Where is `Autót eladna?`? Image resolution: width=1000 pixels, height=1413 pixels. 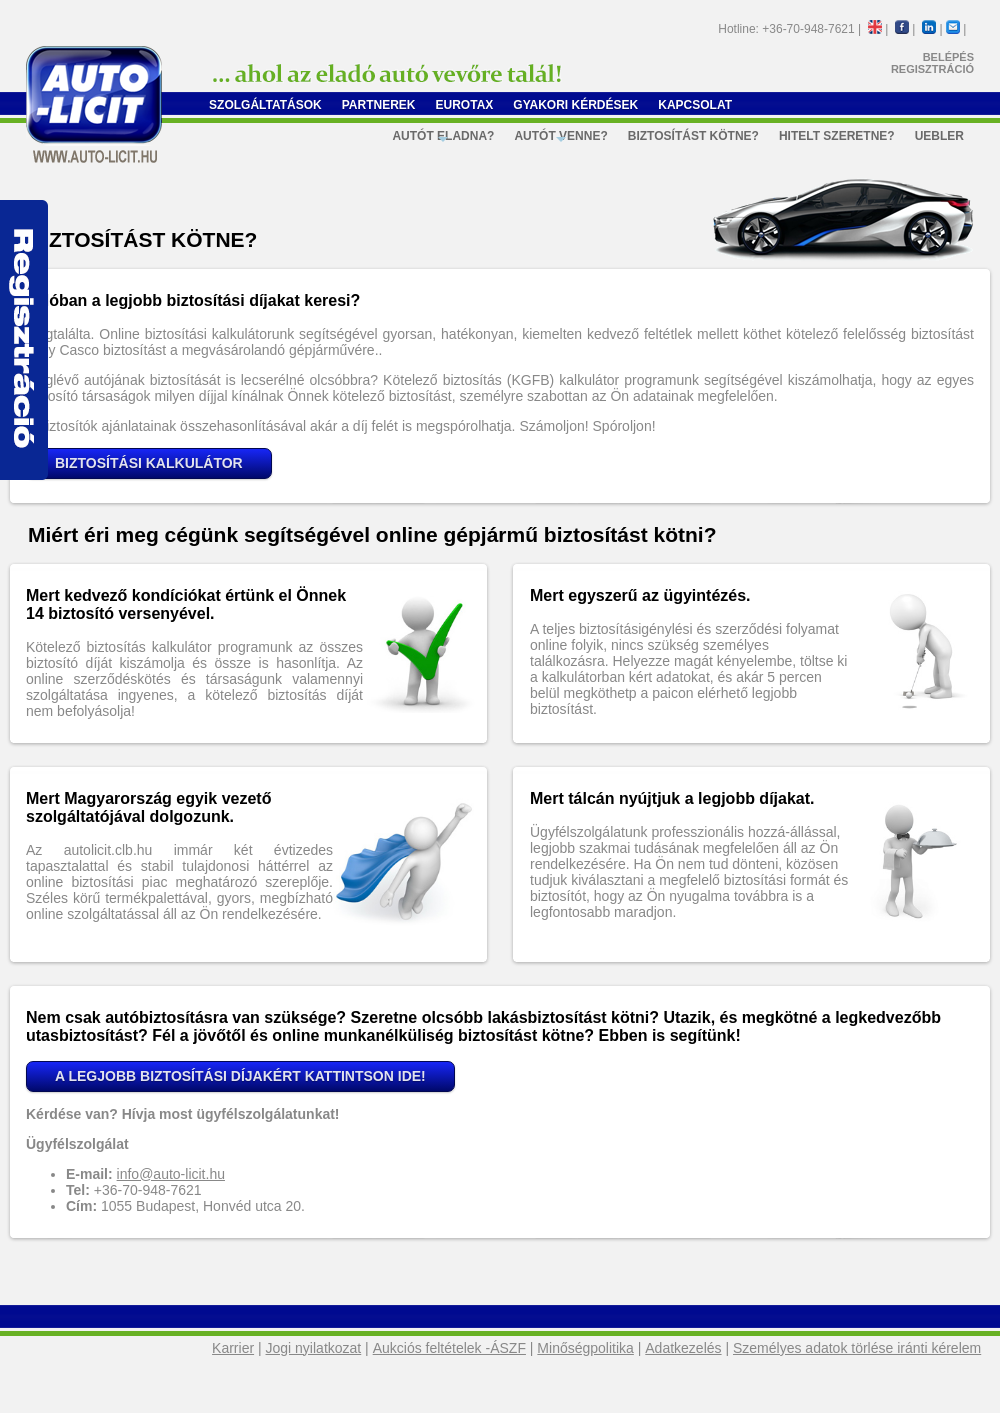 Autót eladna? is located at coordinates (443, 139).